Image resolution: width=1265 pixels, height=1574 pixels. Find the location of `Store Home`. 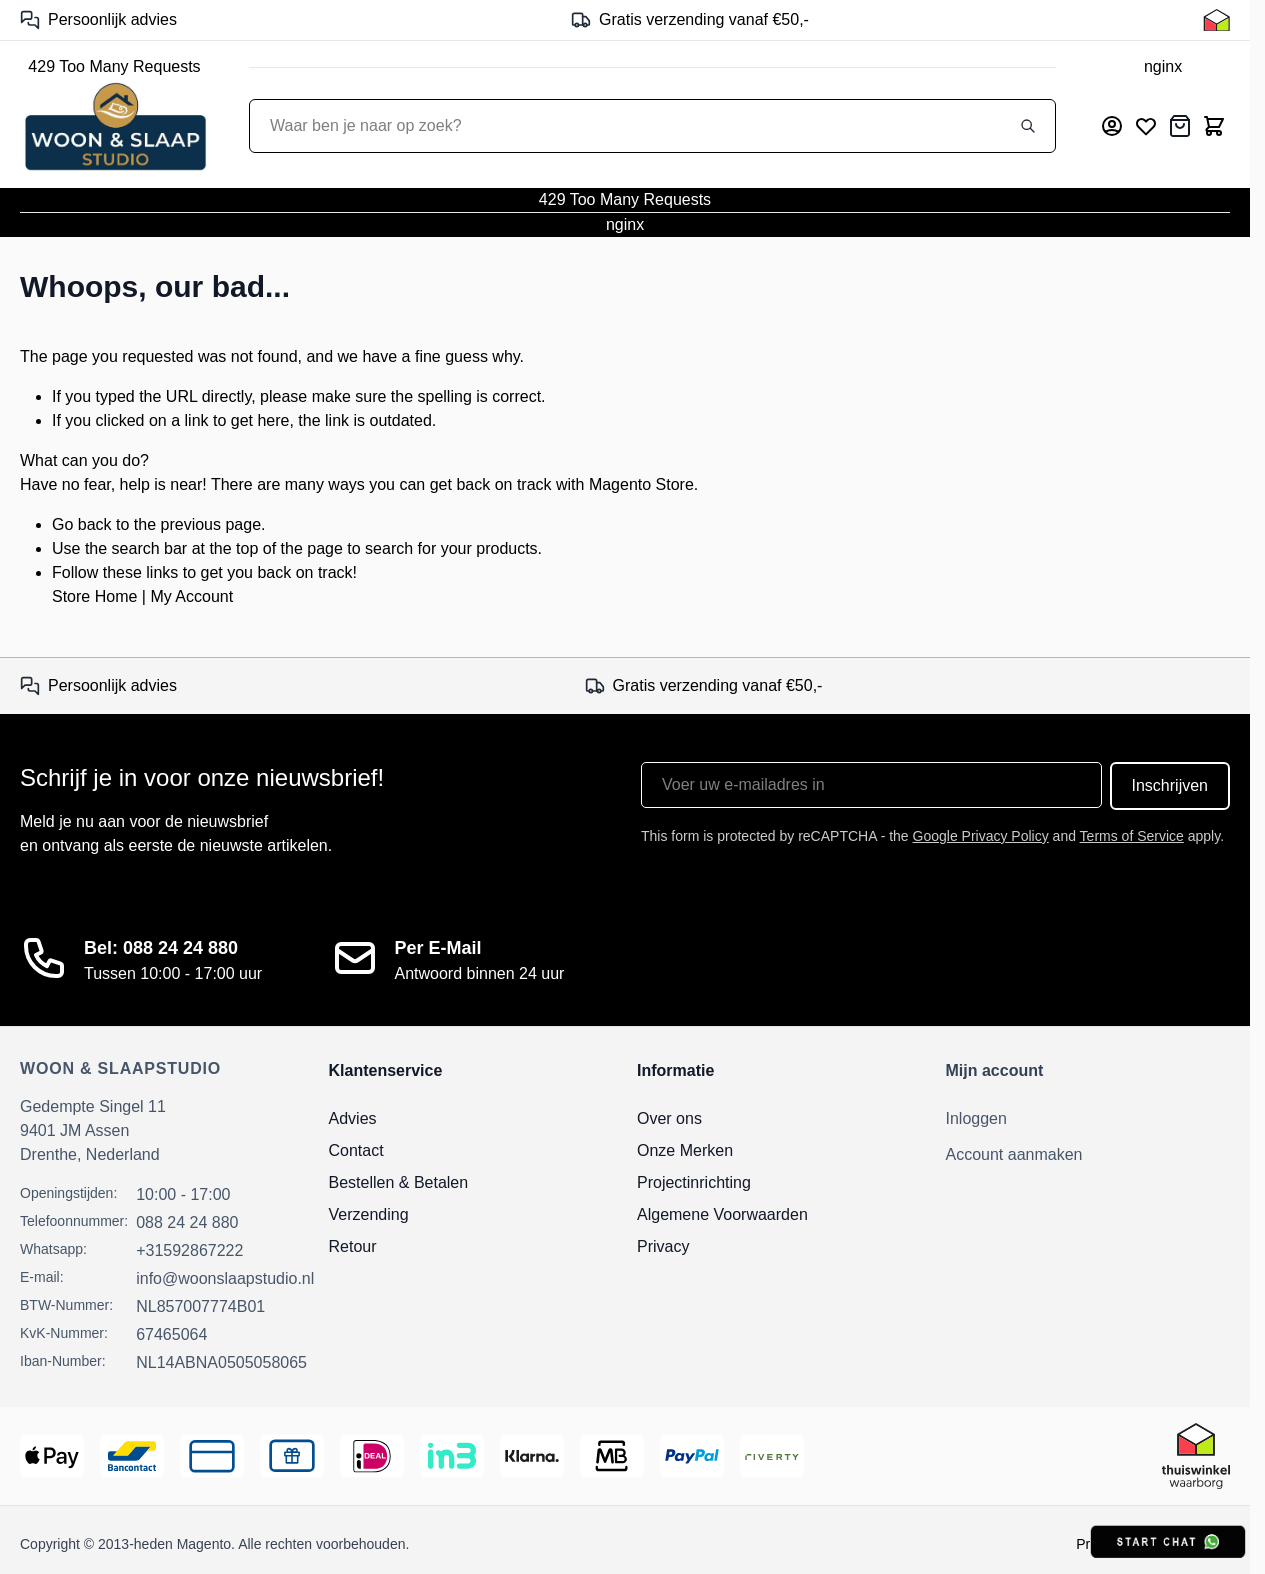

Store Home is located at coordinates (94, 596).